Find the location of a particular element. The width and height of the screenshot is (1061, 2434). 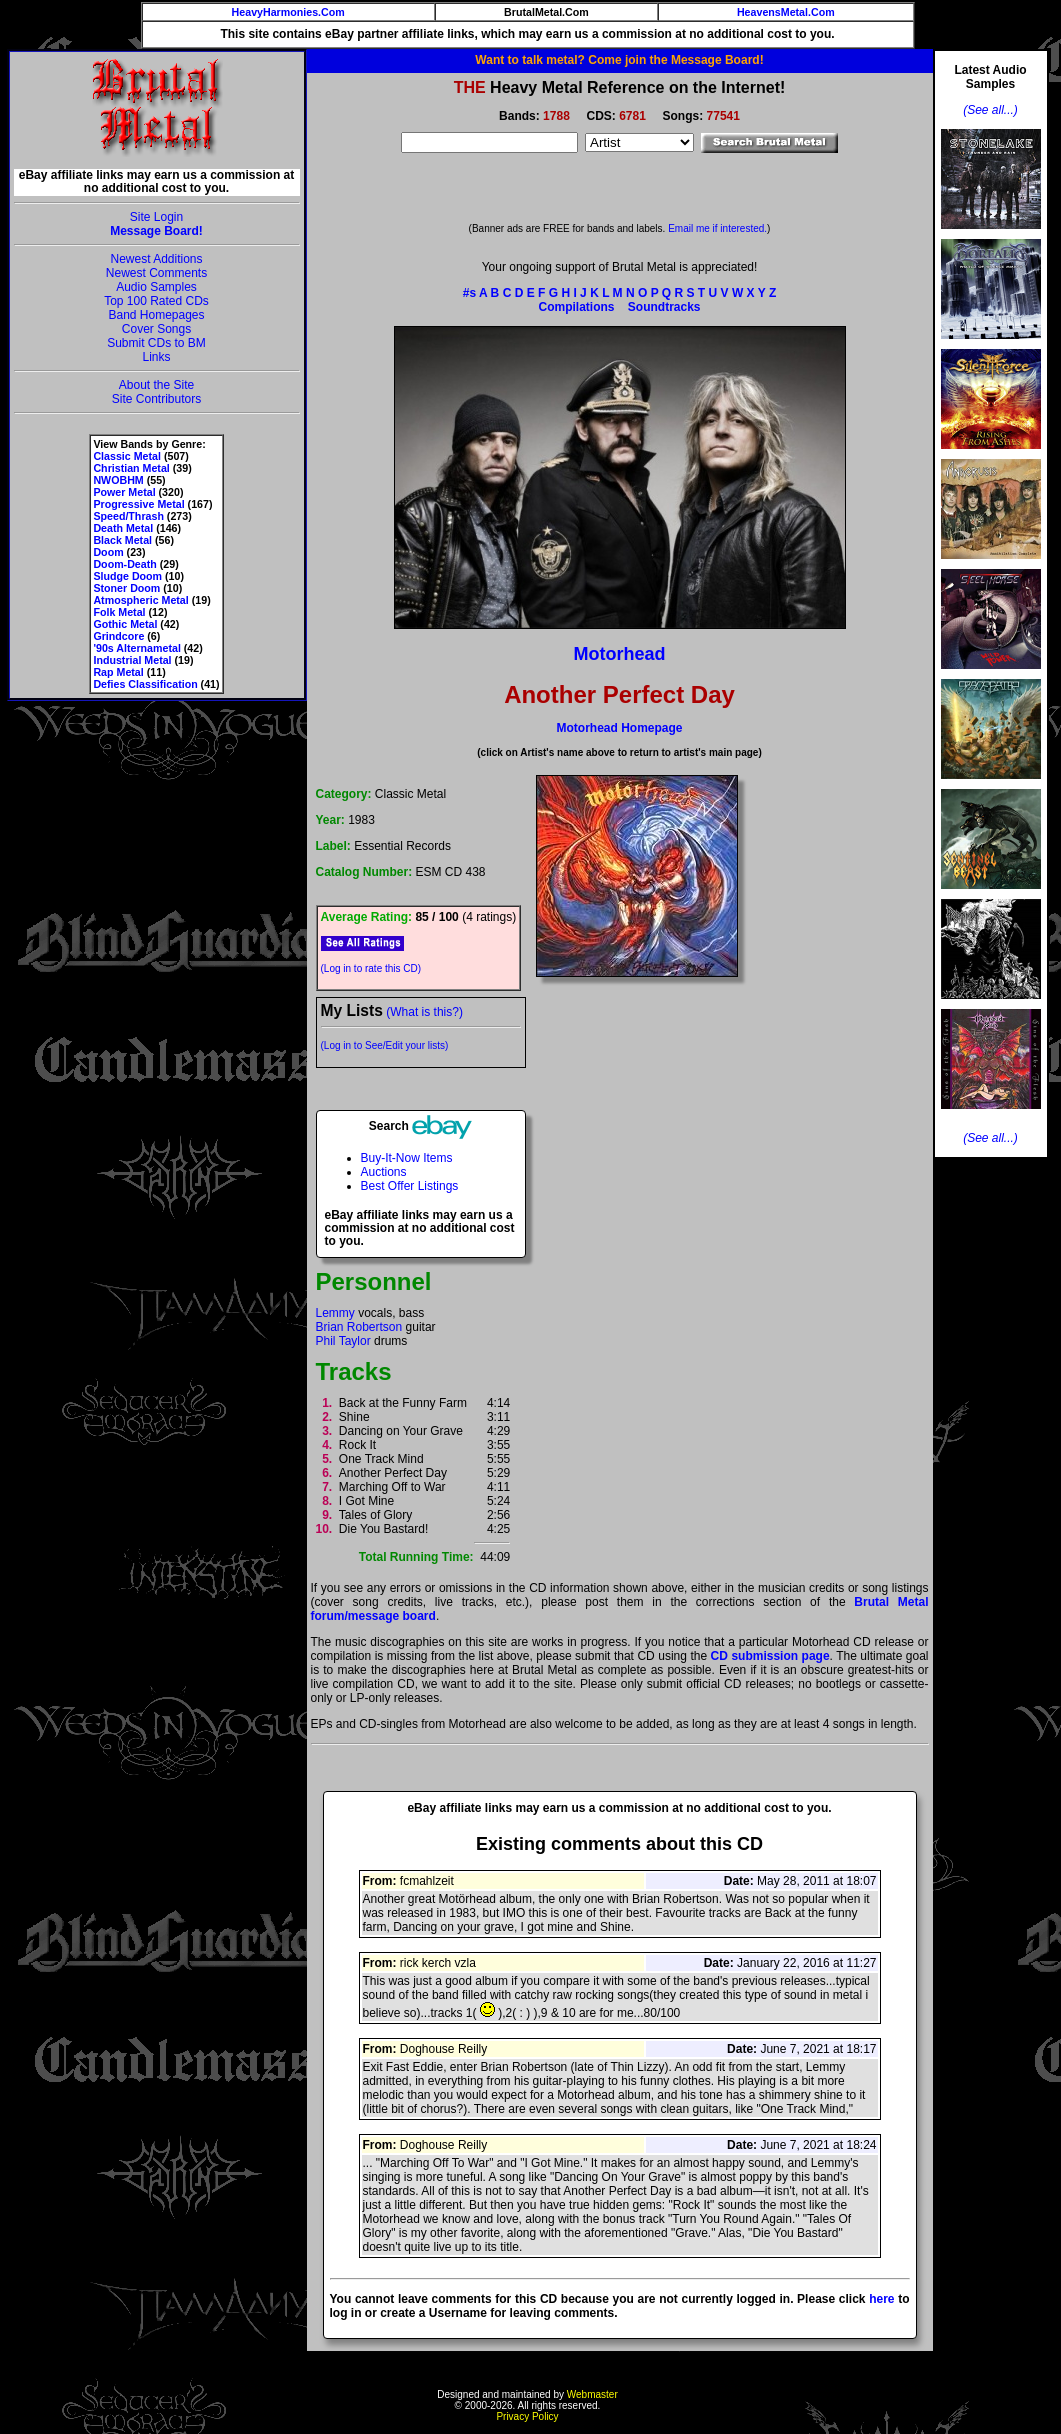

Classic Metal is located at coordinates (127, 456).